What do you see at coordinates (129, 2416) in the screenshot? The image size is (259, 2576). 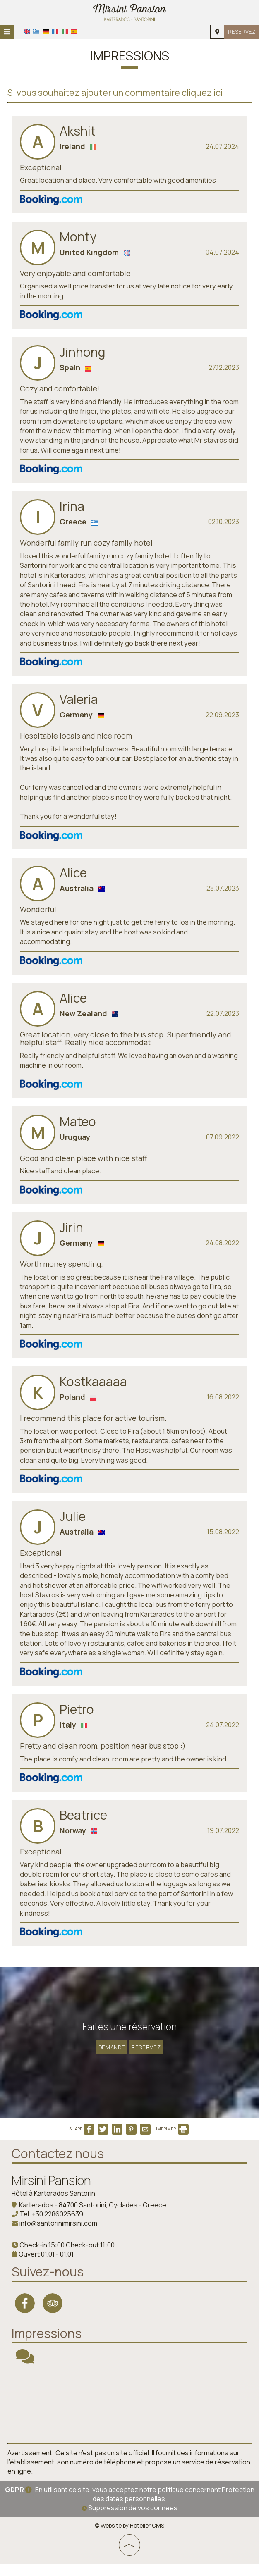 I see `SANTORINI WEATHER` at bounding box center [129, 2416].